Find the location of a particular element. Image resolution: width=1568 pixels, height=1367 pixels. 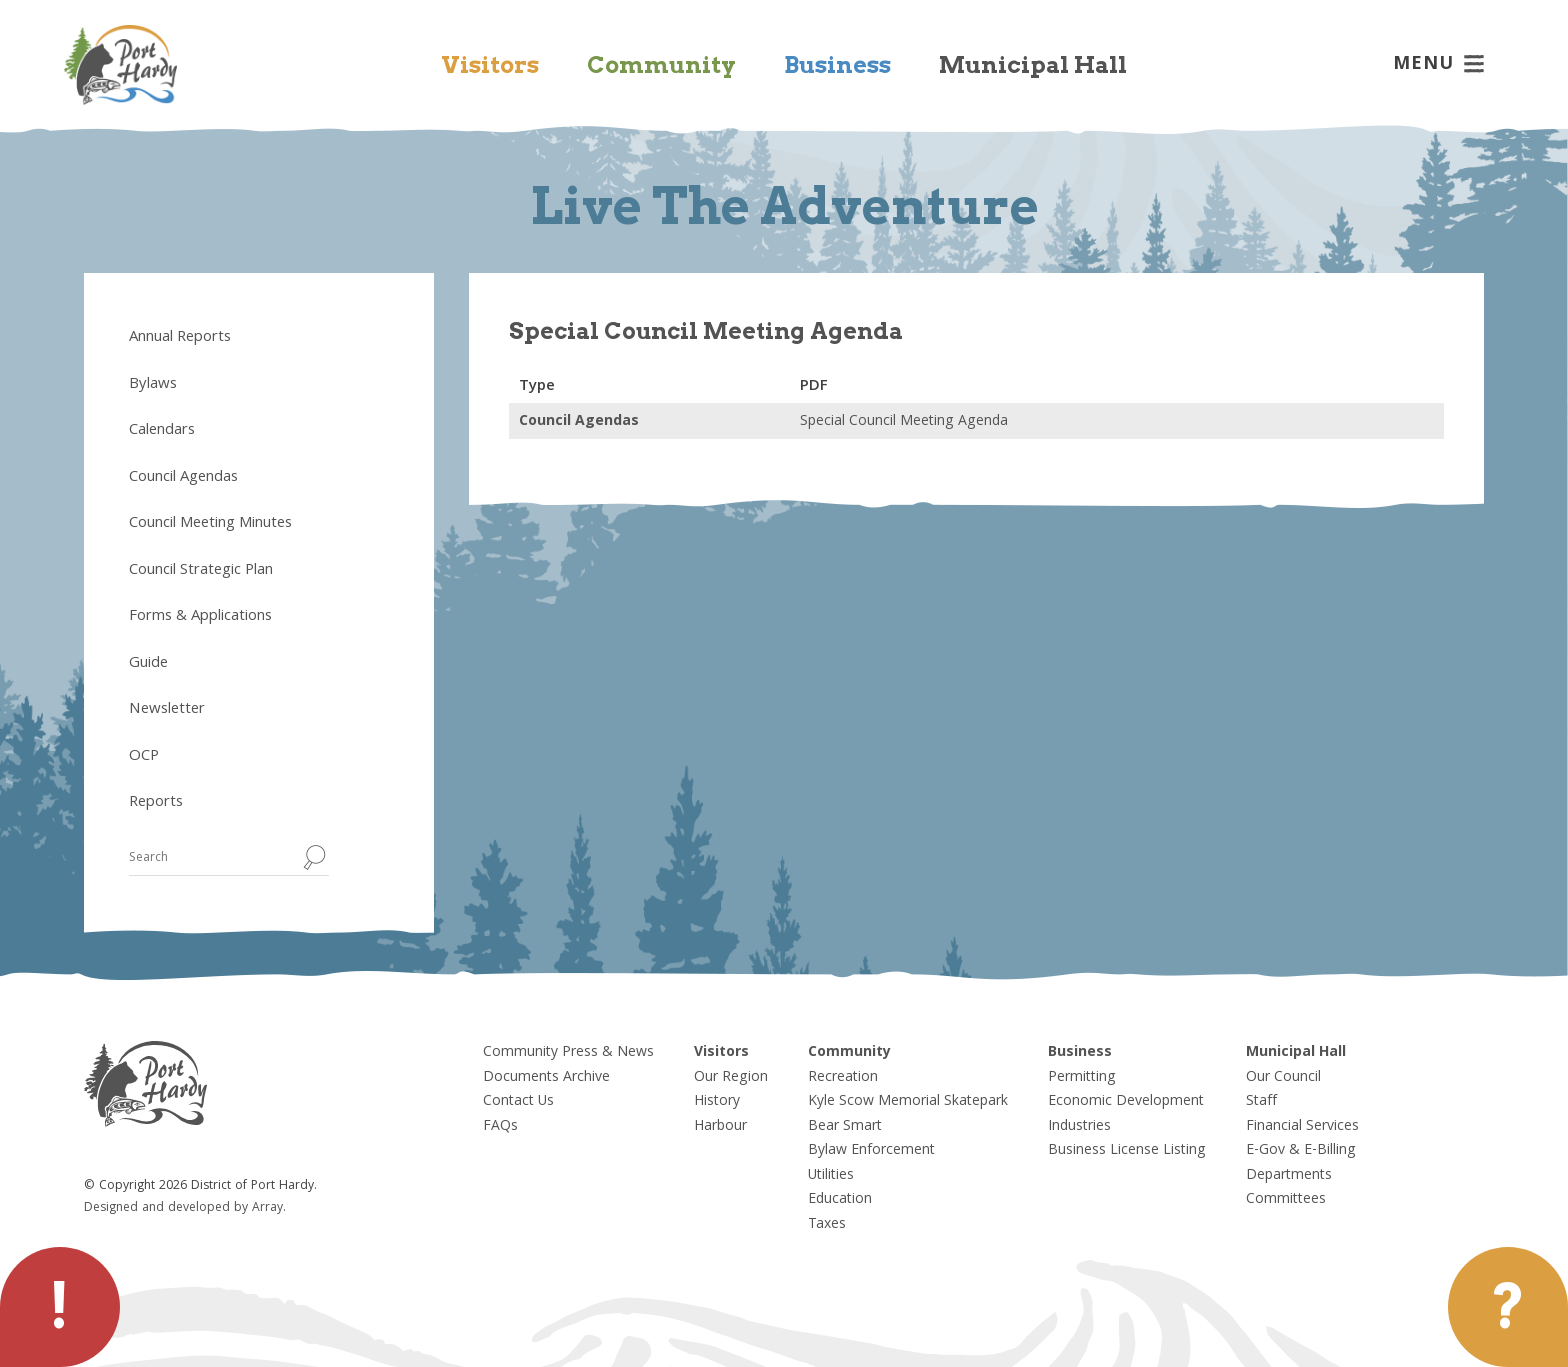

Designed and developed by Array. is located at coordinates (185, 1208).